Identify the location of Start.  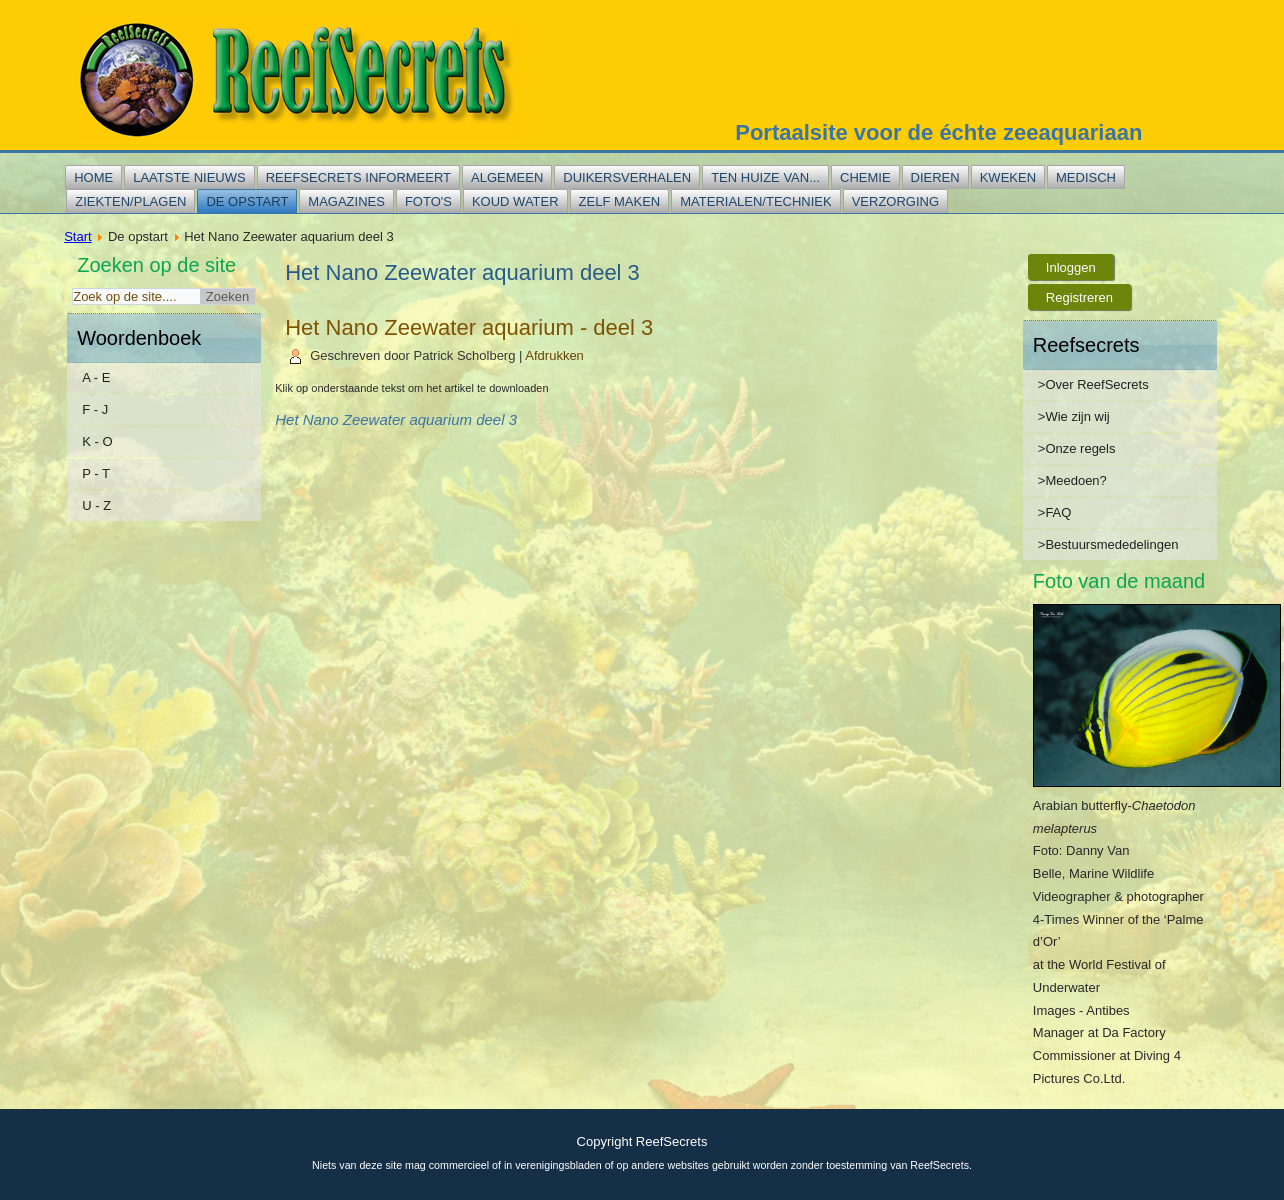
(77, 236).